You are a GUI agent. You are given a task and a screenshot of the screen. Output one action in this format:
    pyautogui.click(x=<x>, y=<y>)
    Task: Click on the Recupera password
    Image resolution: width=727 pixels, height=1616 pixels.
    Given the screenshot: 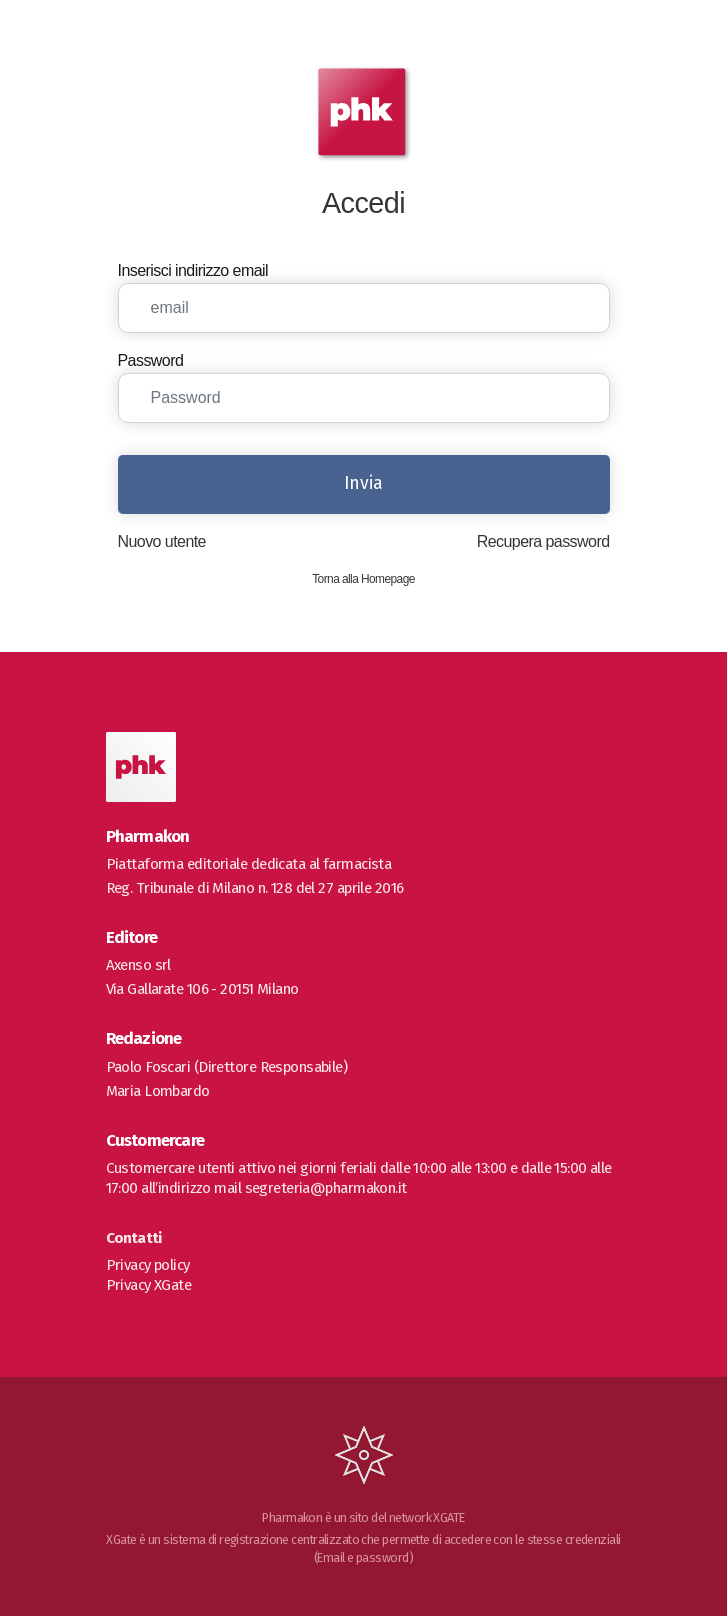 What is the action you would take?
    pyautogui.click(x=543, y=541)
    